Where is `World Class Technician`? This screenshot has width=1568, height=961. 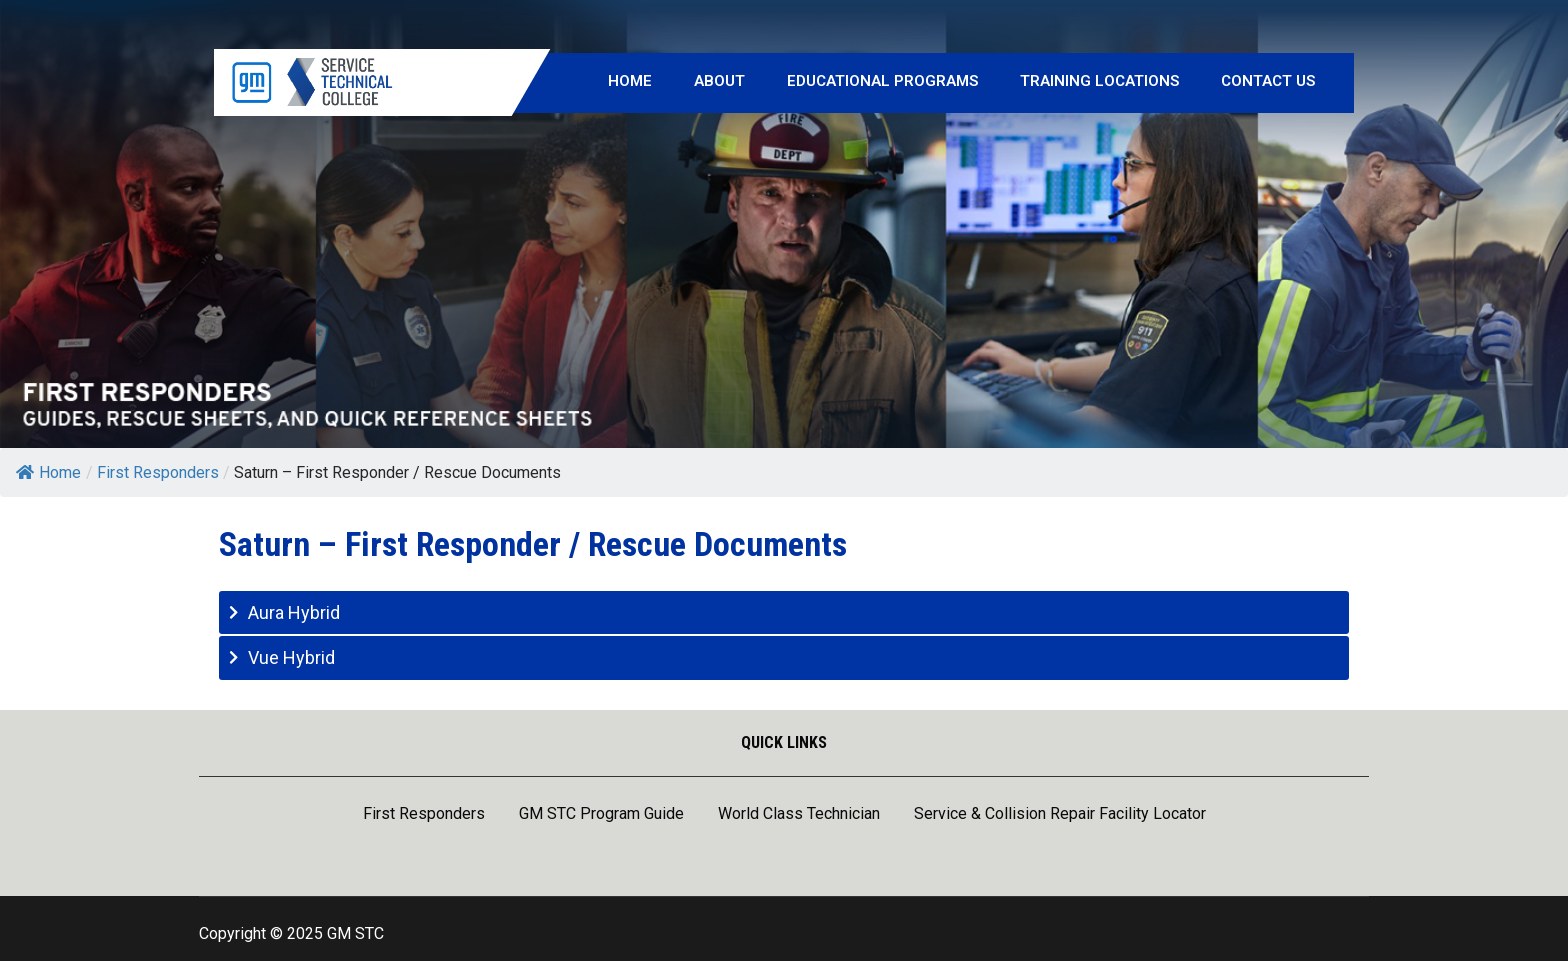
World Class Technician is located at coordinates (799, 815).